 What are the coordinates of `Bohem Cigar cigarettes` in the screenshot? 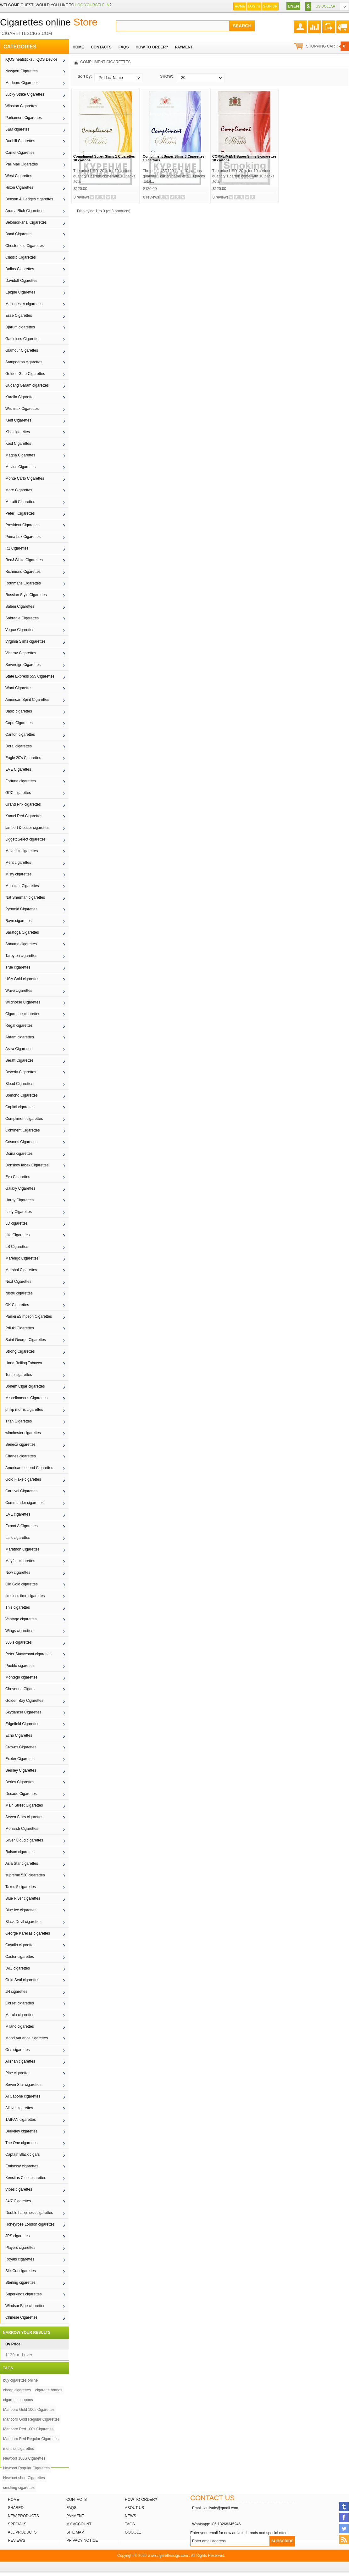 It's located at (25, 1386).